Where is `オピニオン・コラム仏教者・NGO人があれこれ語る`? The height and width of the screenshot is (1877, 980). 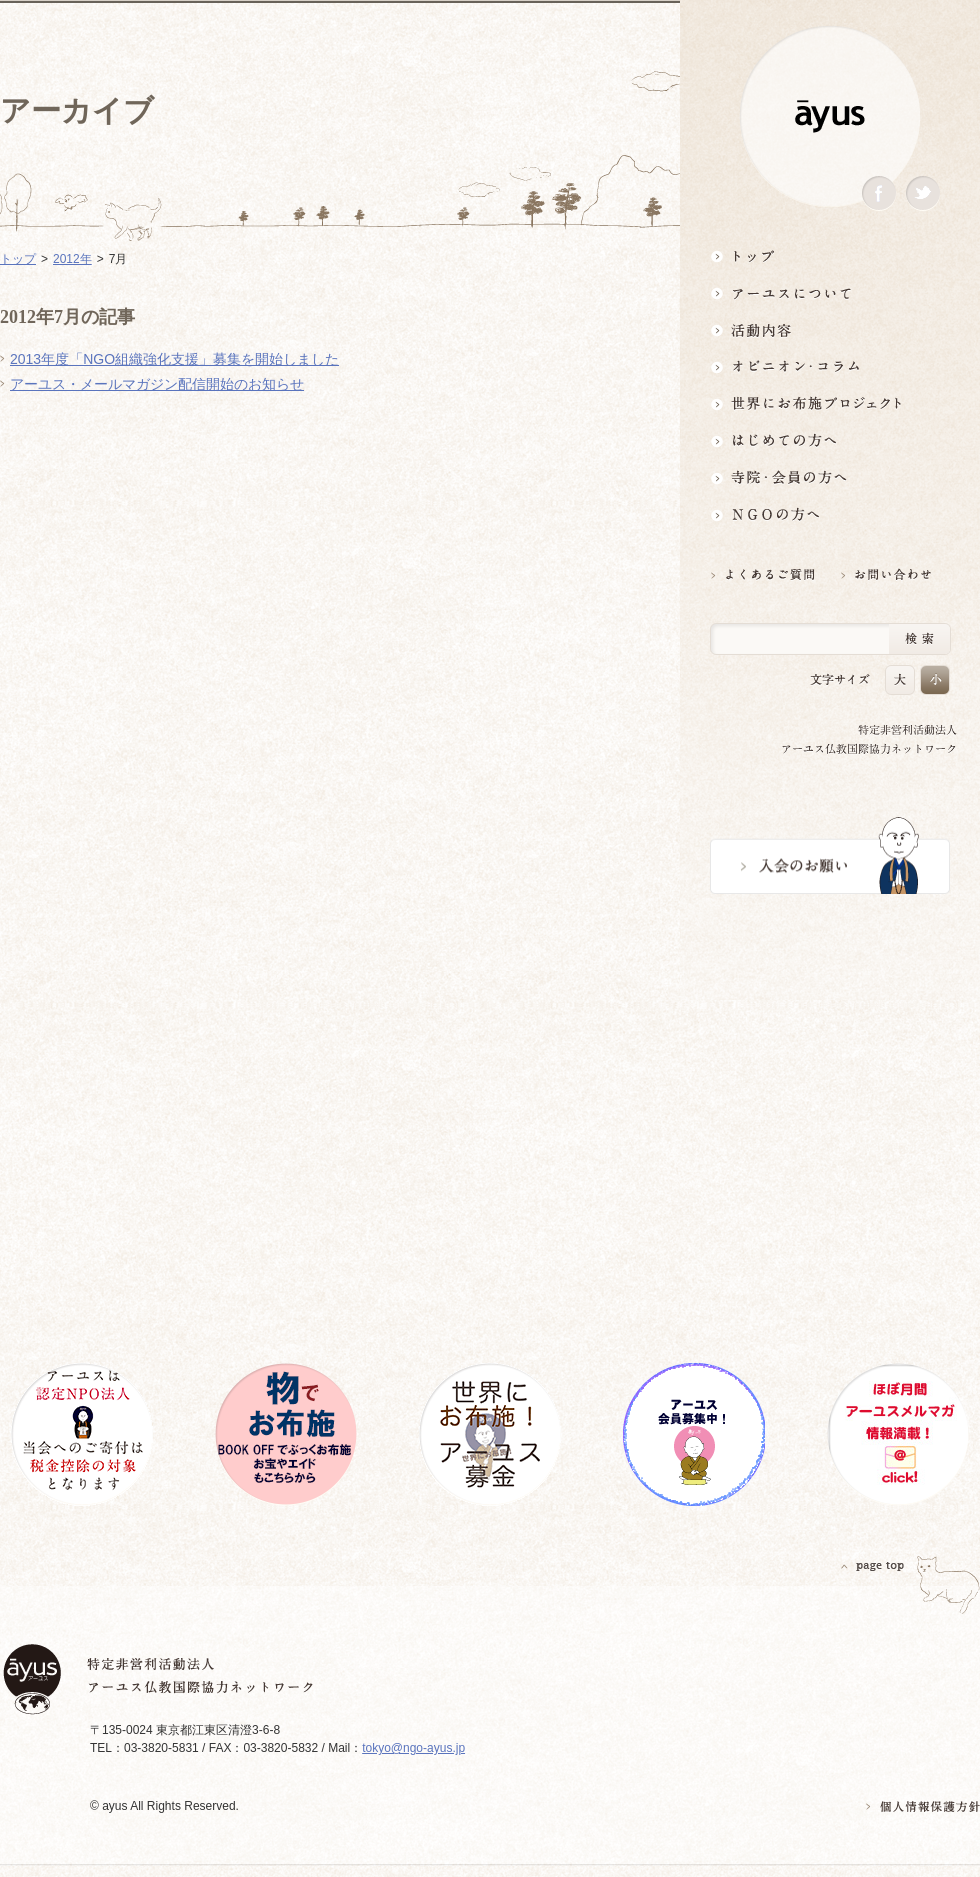
オピニオン・コラム仏教者・NGO人があれこれ語る is located at coordinates (830, 366).